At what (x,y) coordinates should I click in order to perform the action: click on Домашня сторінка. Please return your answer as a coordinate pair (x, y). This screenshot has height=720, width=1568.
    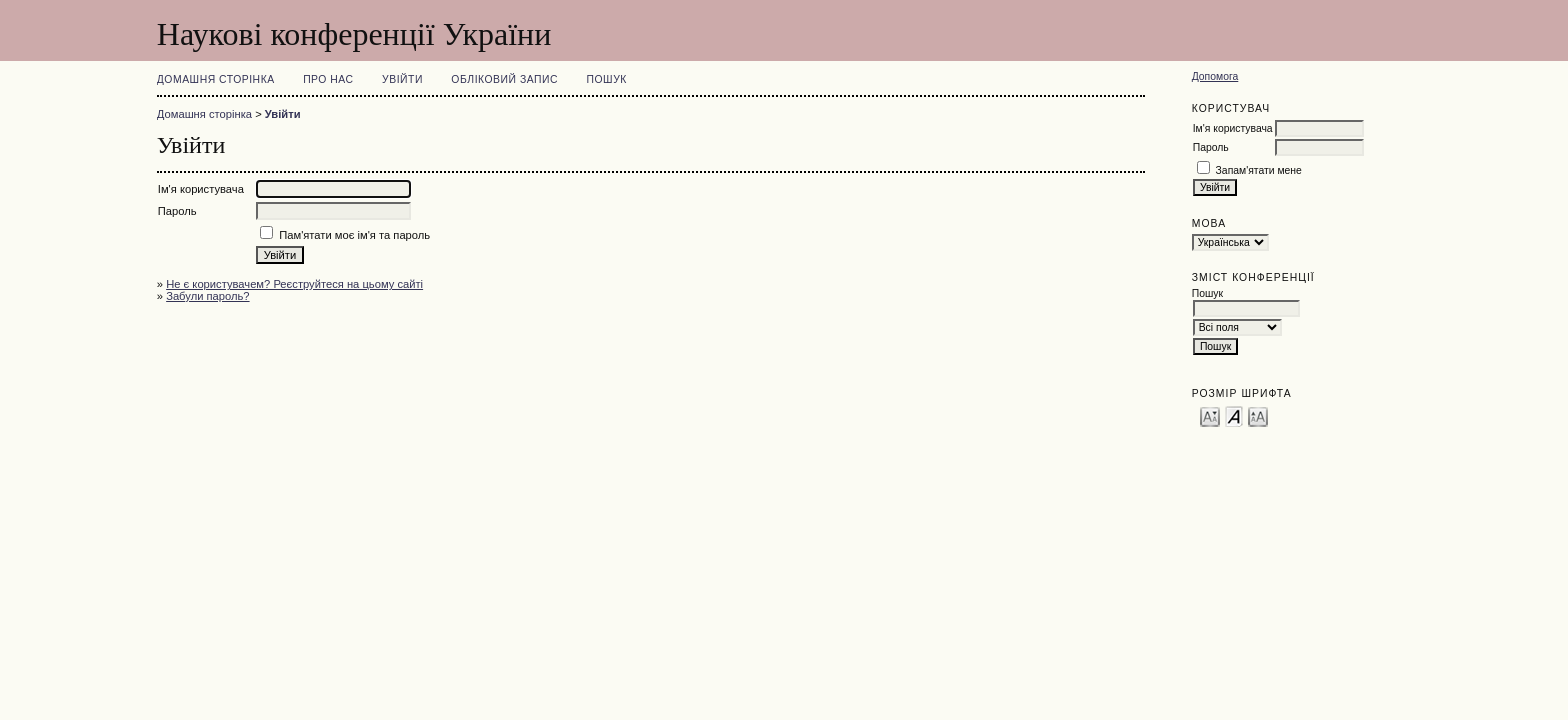
    Looking at the image, I should click on (216, 79).